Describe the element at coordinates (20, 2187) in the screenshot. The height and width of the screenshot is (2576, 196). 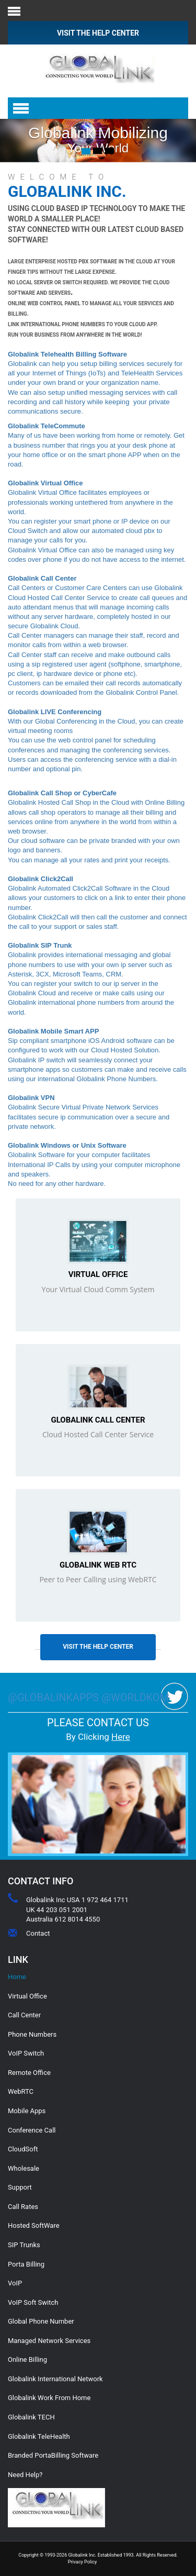
I see `Support` at that location.